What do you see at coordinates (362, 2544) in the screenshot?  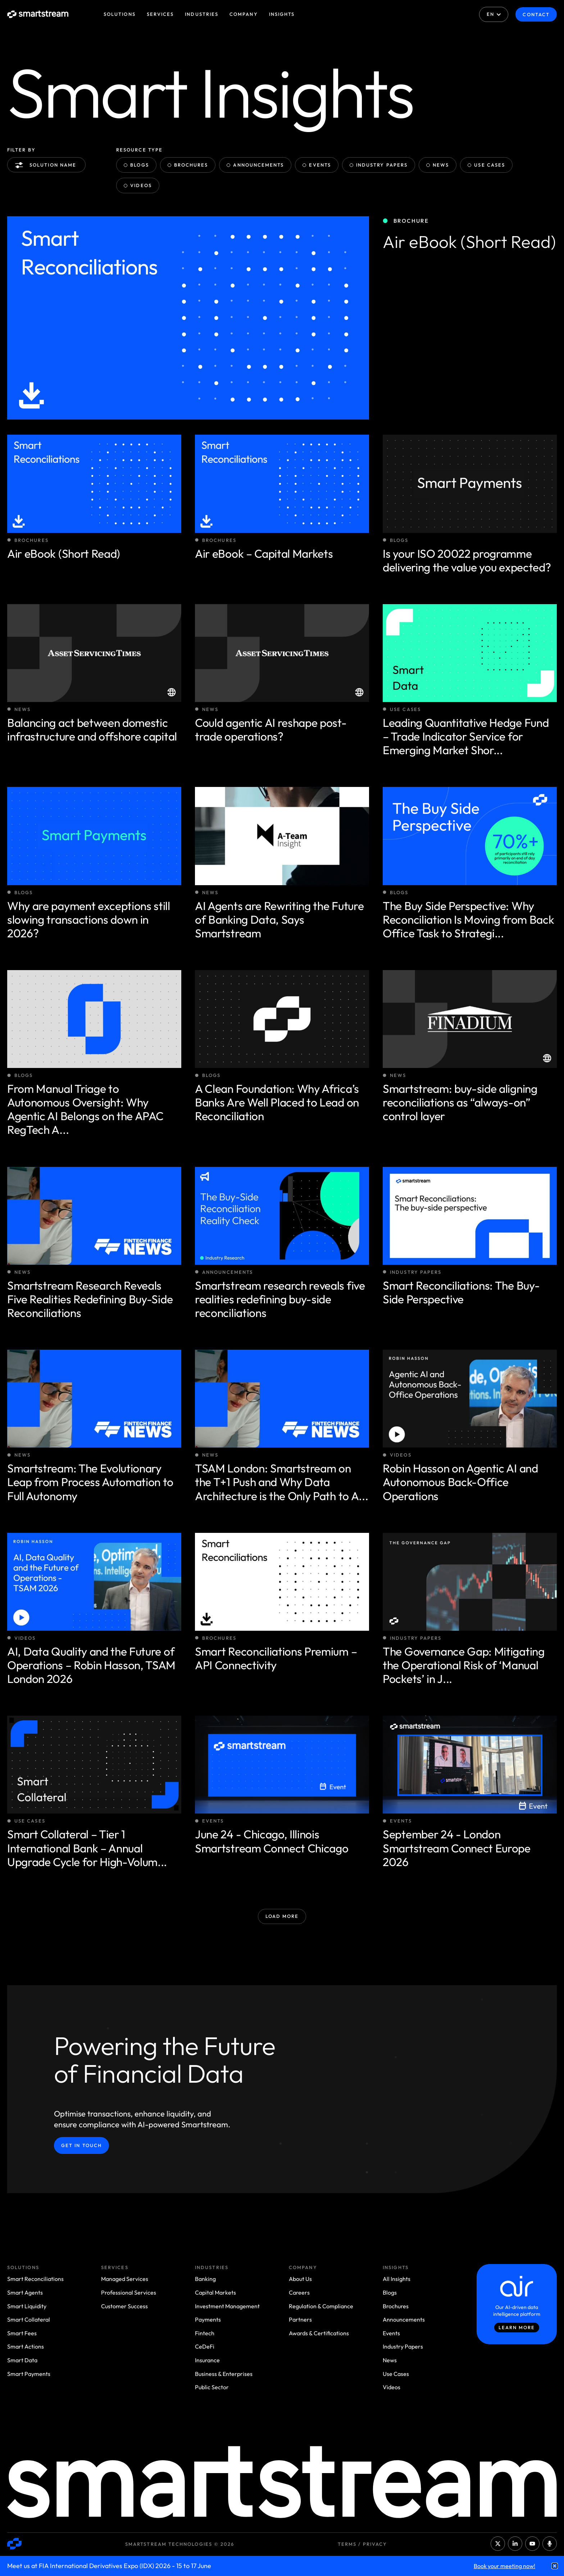 I see `Terms / Privacy` at bounding box center [362, 2544].